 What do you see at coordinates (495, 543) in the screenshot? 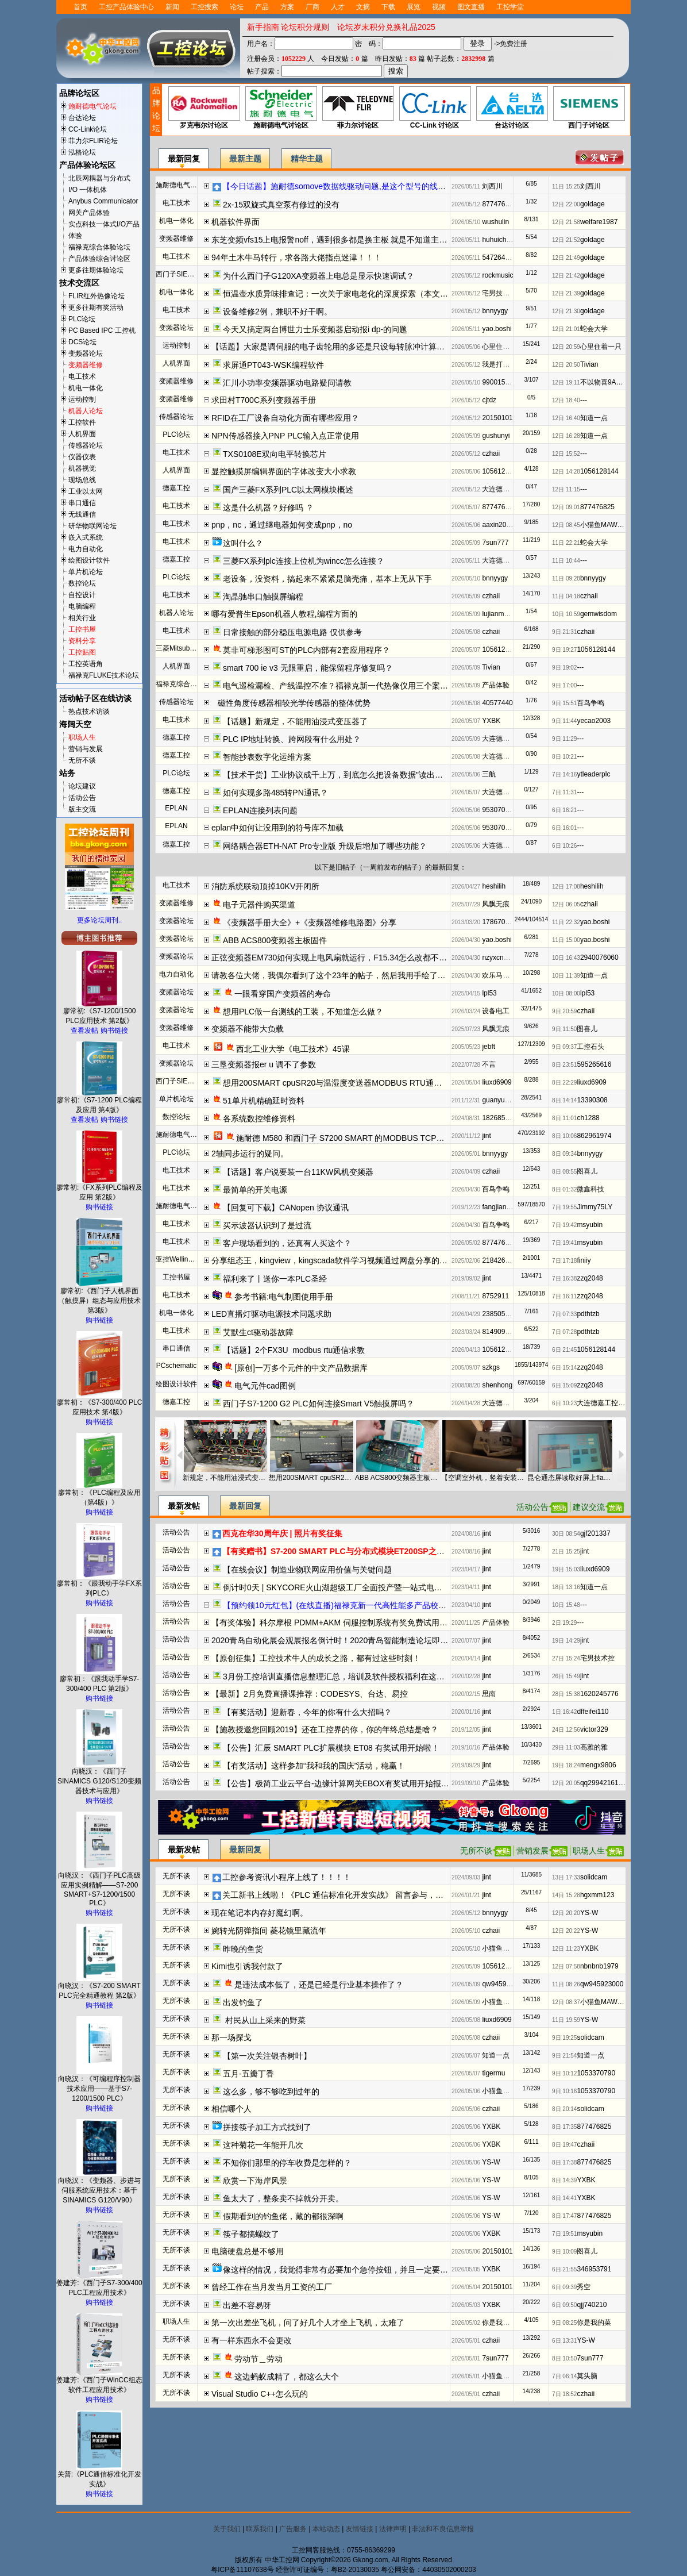
I see `7sun777` at bounding box center [495, 543].